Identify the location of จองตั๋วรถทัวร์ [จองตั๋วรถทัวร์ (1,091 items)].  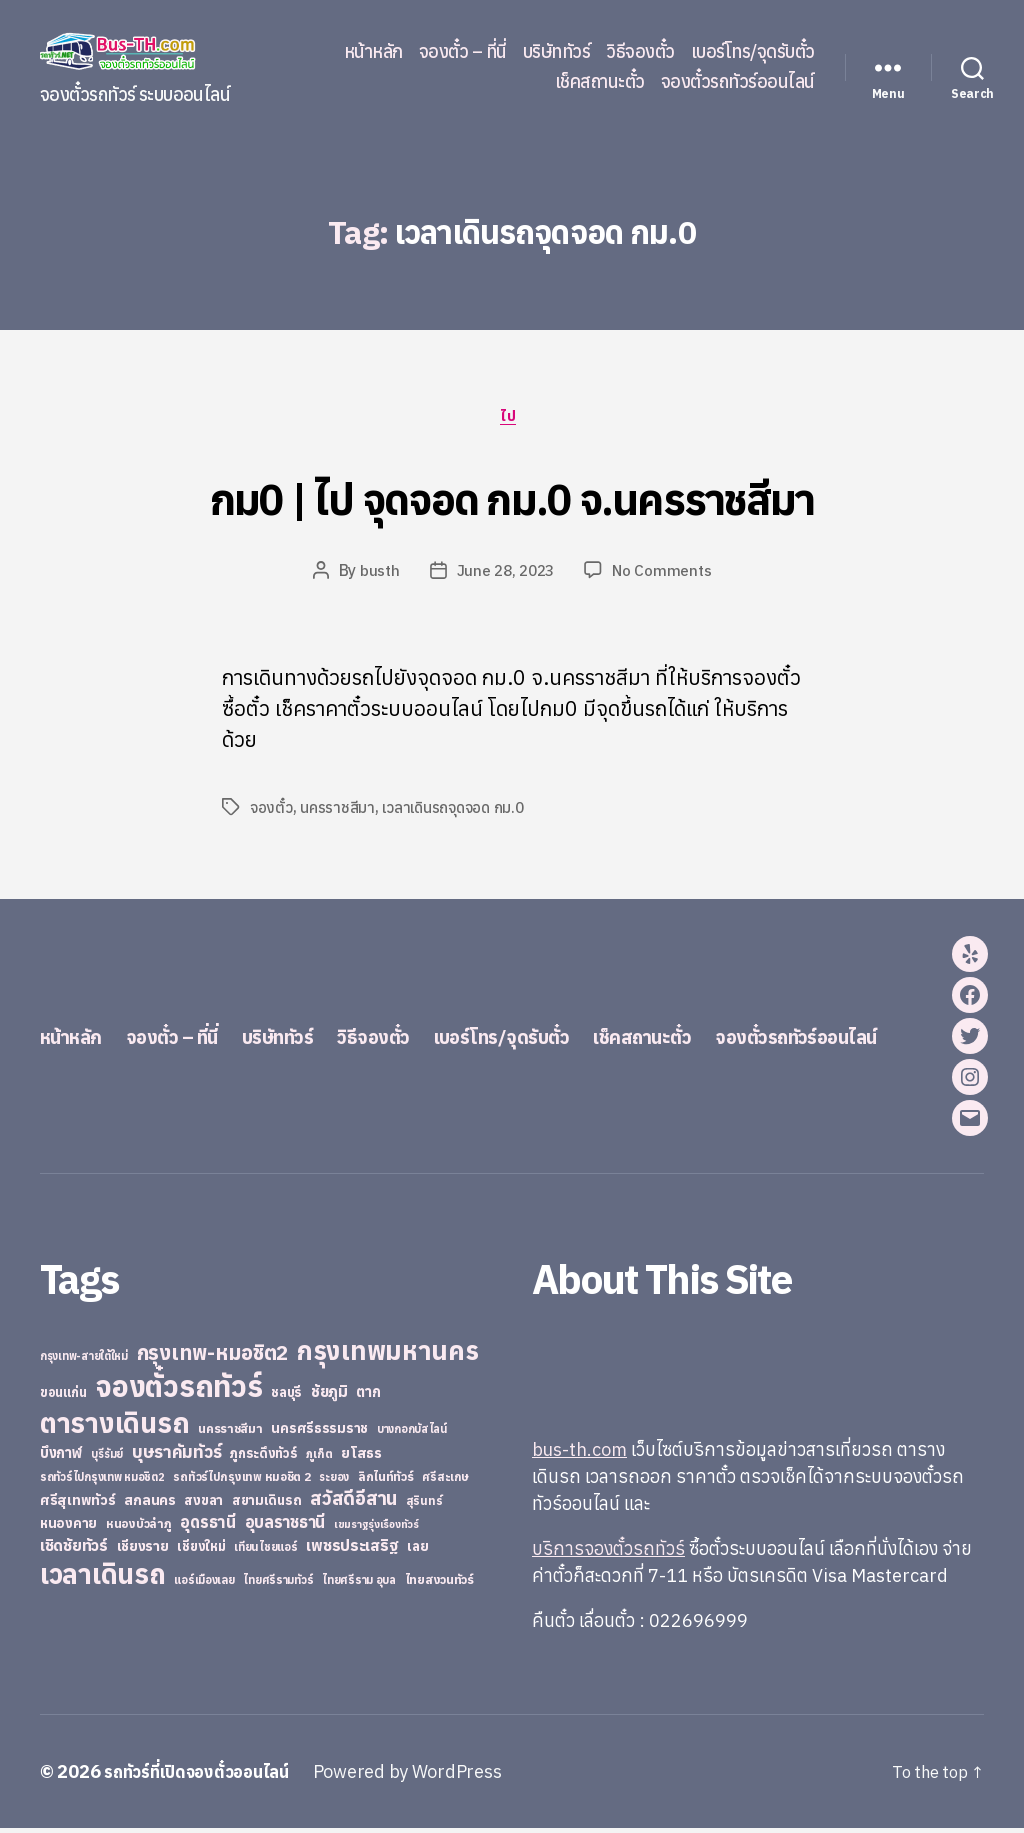
(178, 1391).